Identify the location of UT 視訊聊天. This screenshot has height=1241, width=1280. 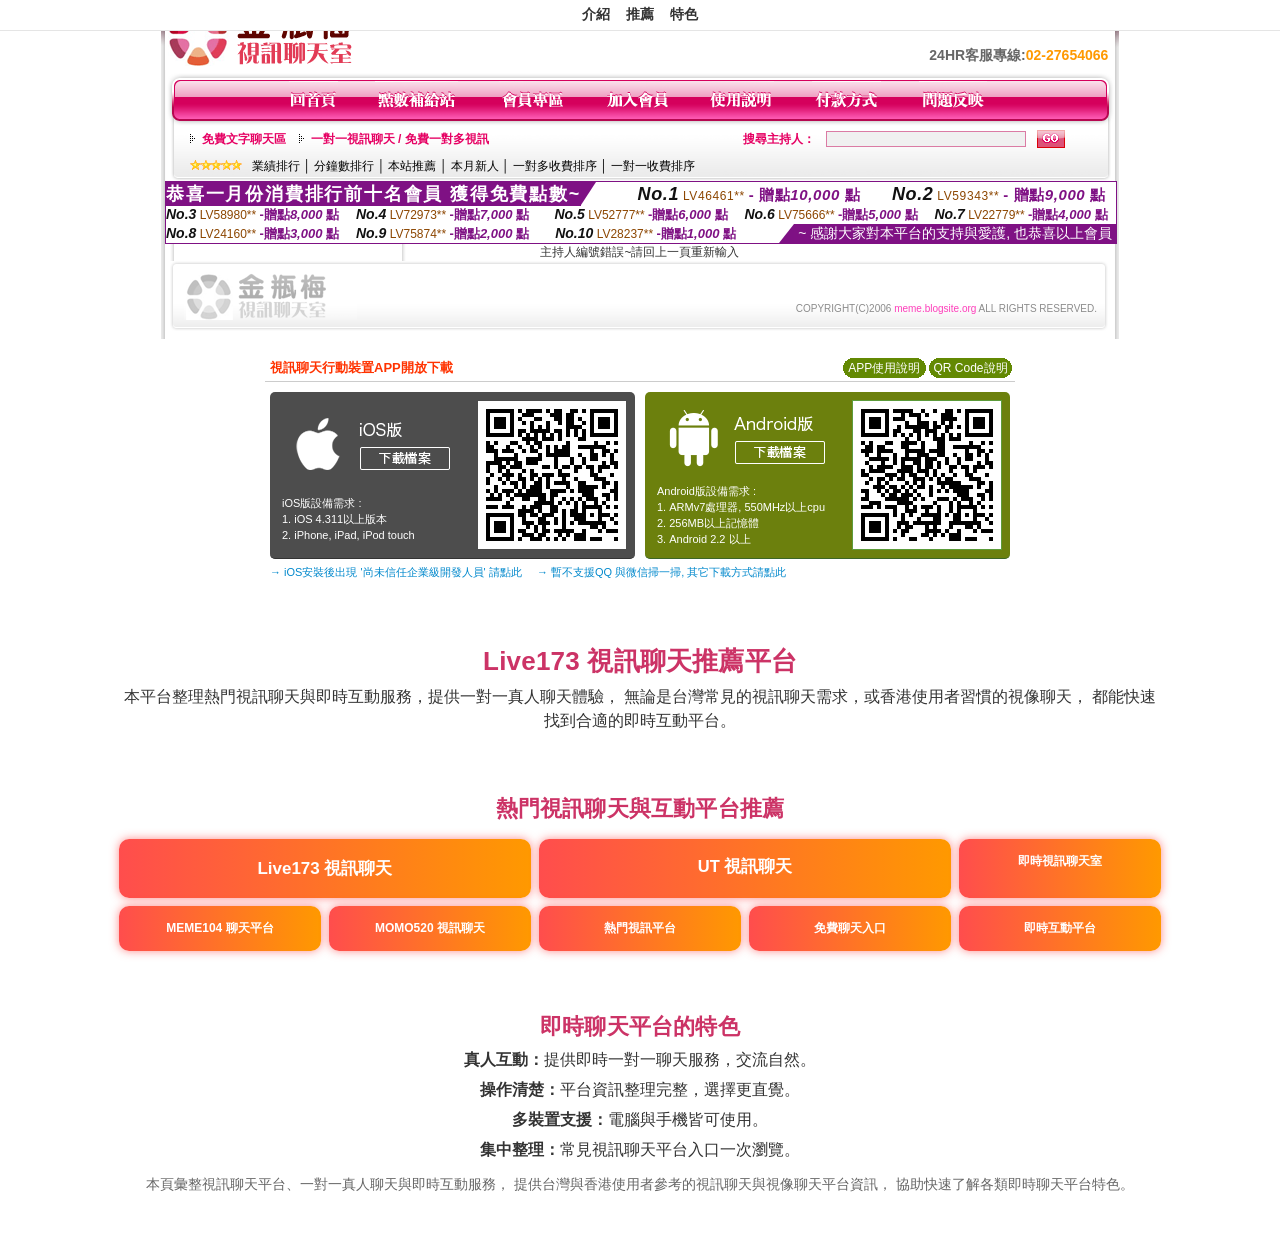
(745, 866).